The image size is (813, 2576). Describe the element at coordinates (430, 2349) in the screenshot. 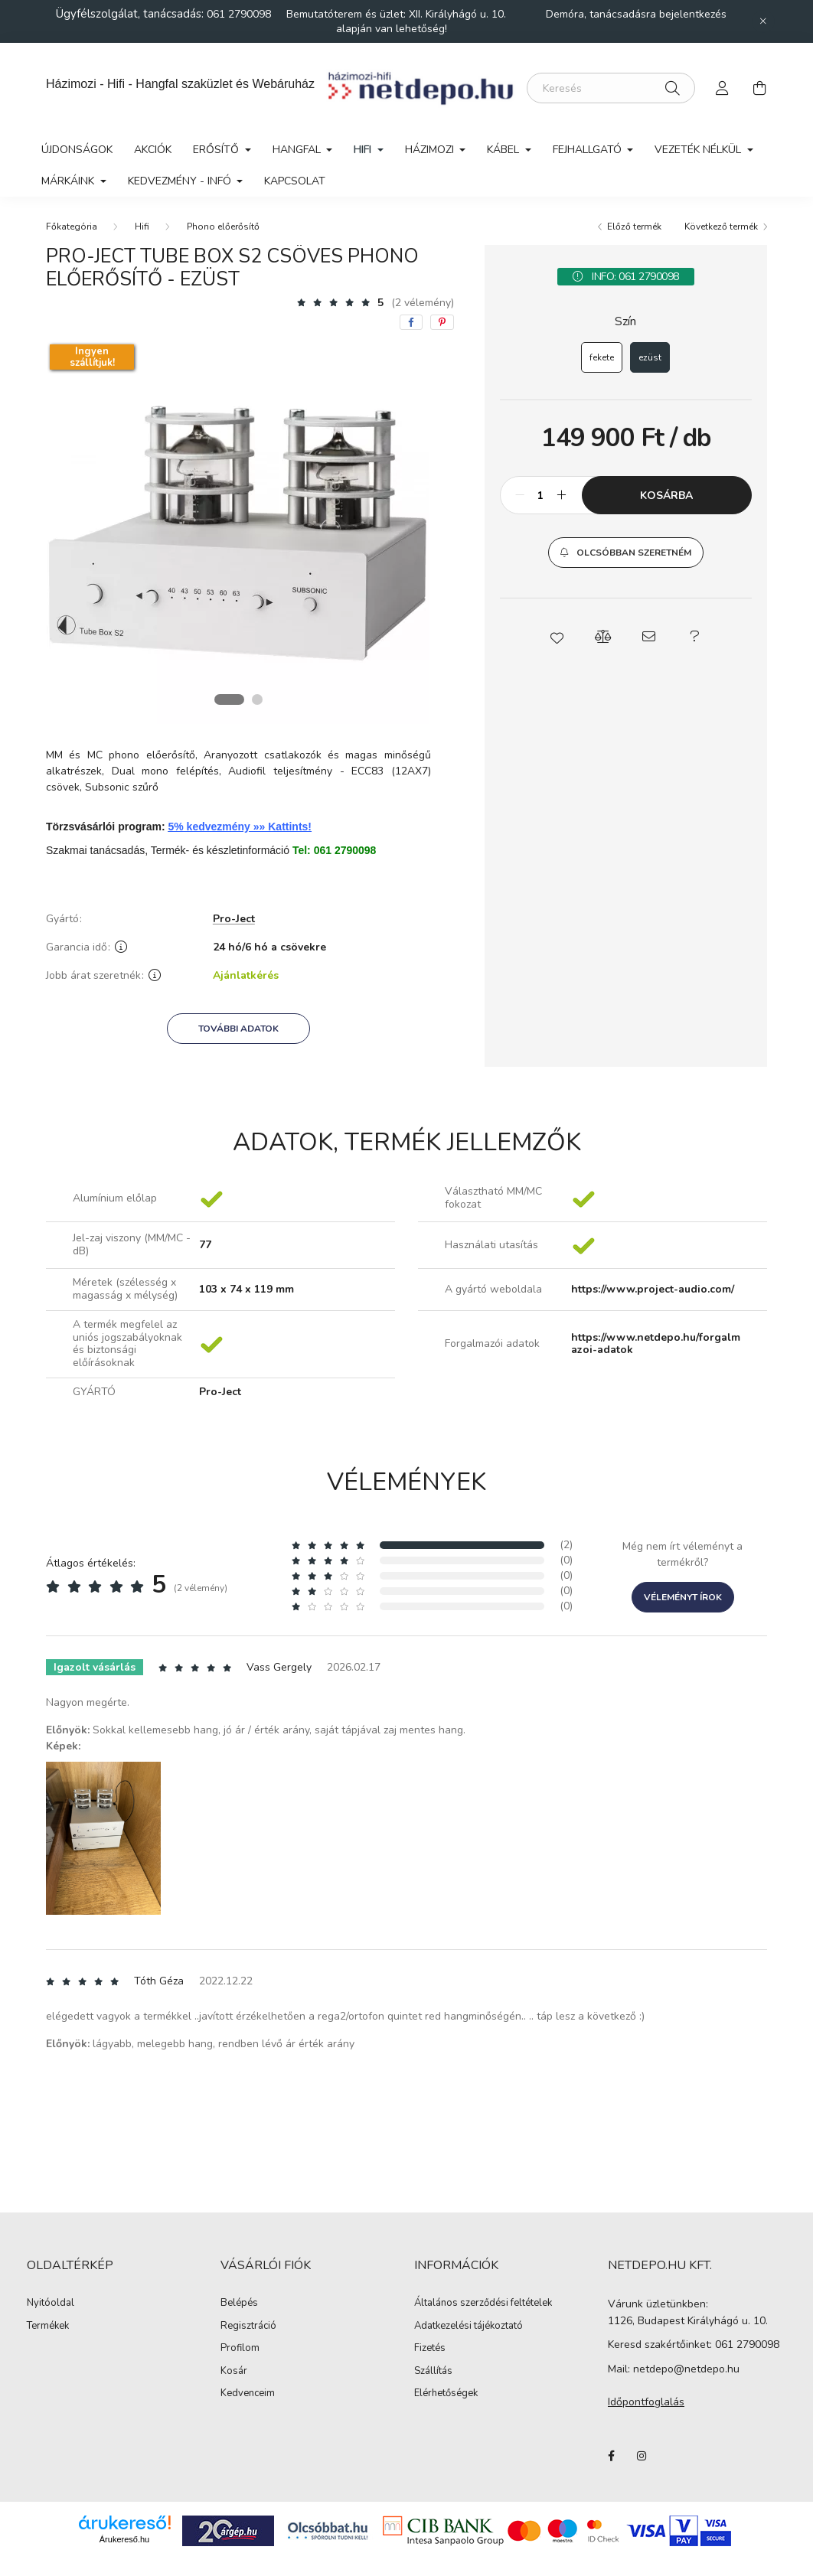

I see `Fizetés` at that location.